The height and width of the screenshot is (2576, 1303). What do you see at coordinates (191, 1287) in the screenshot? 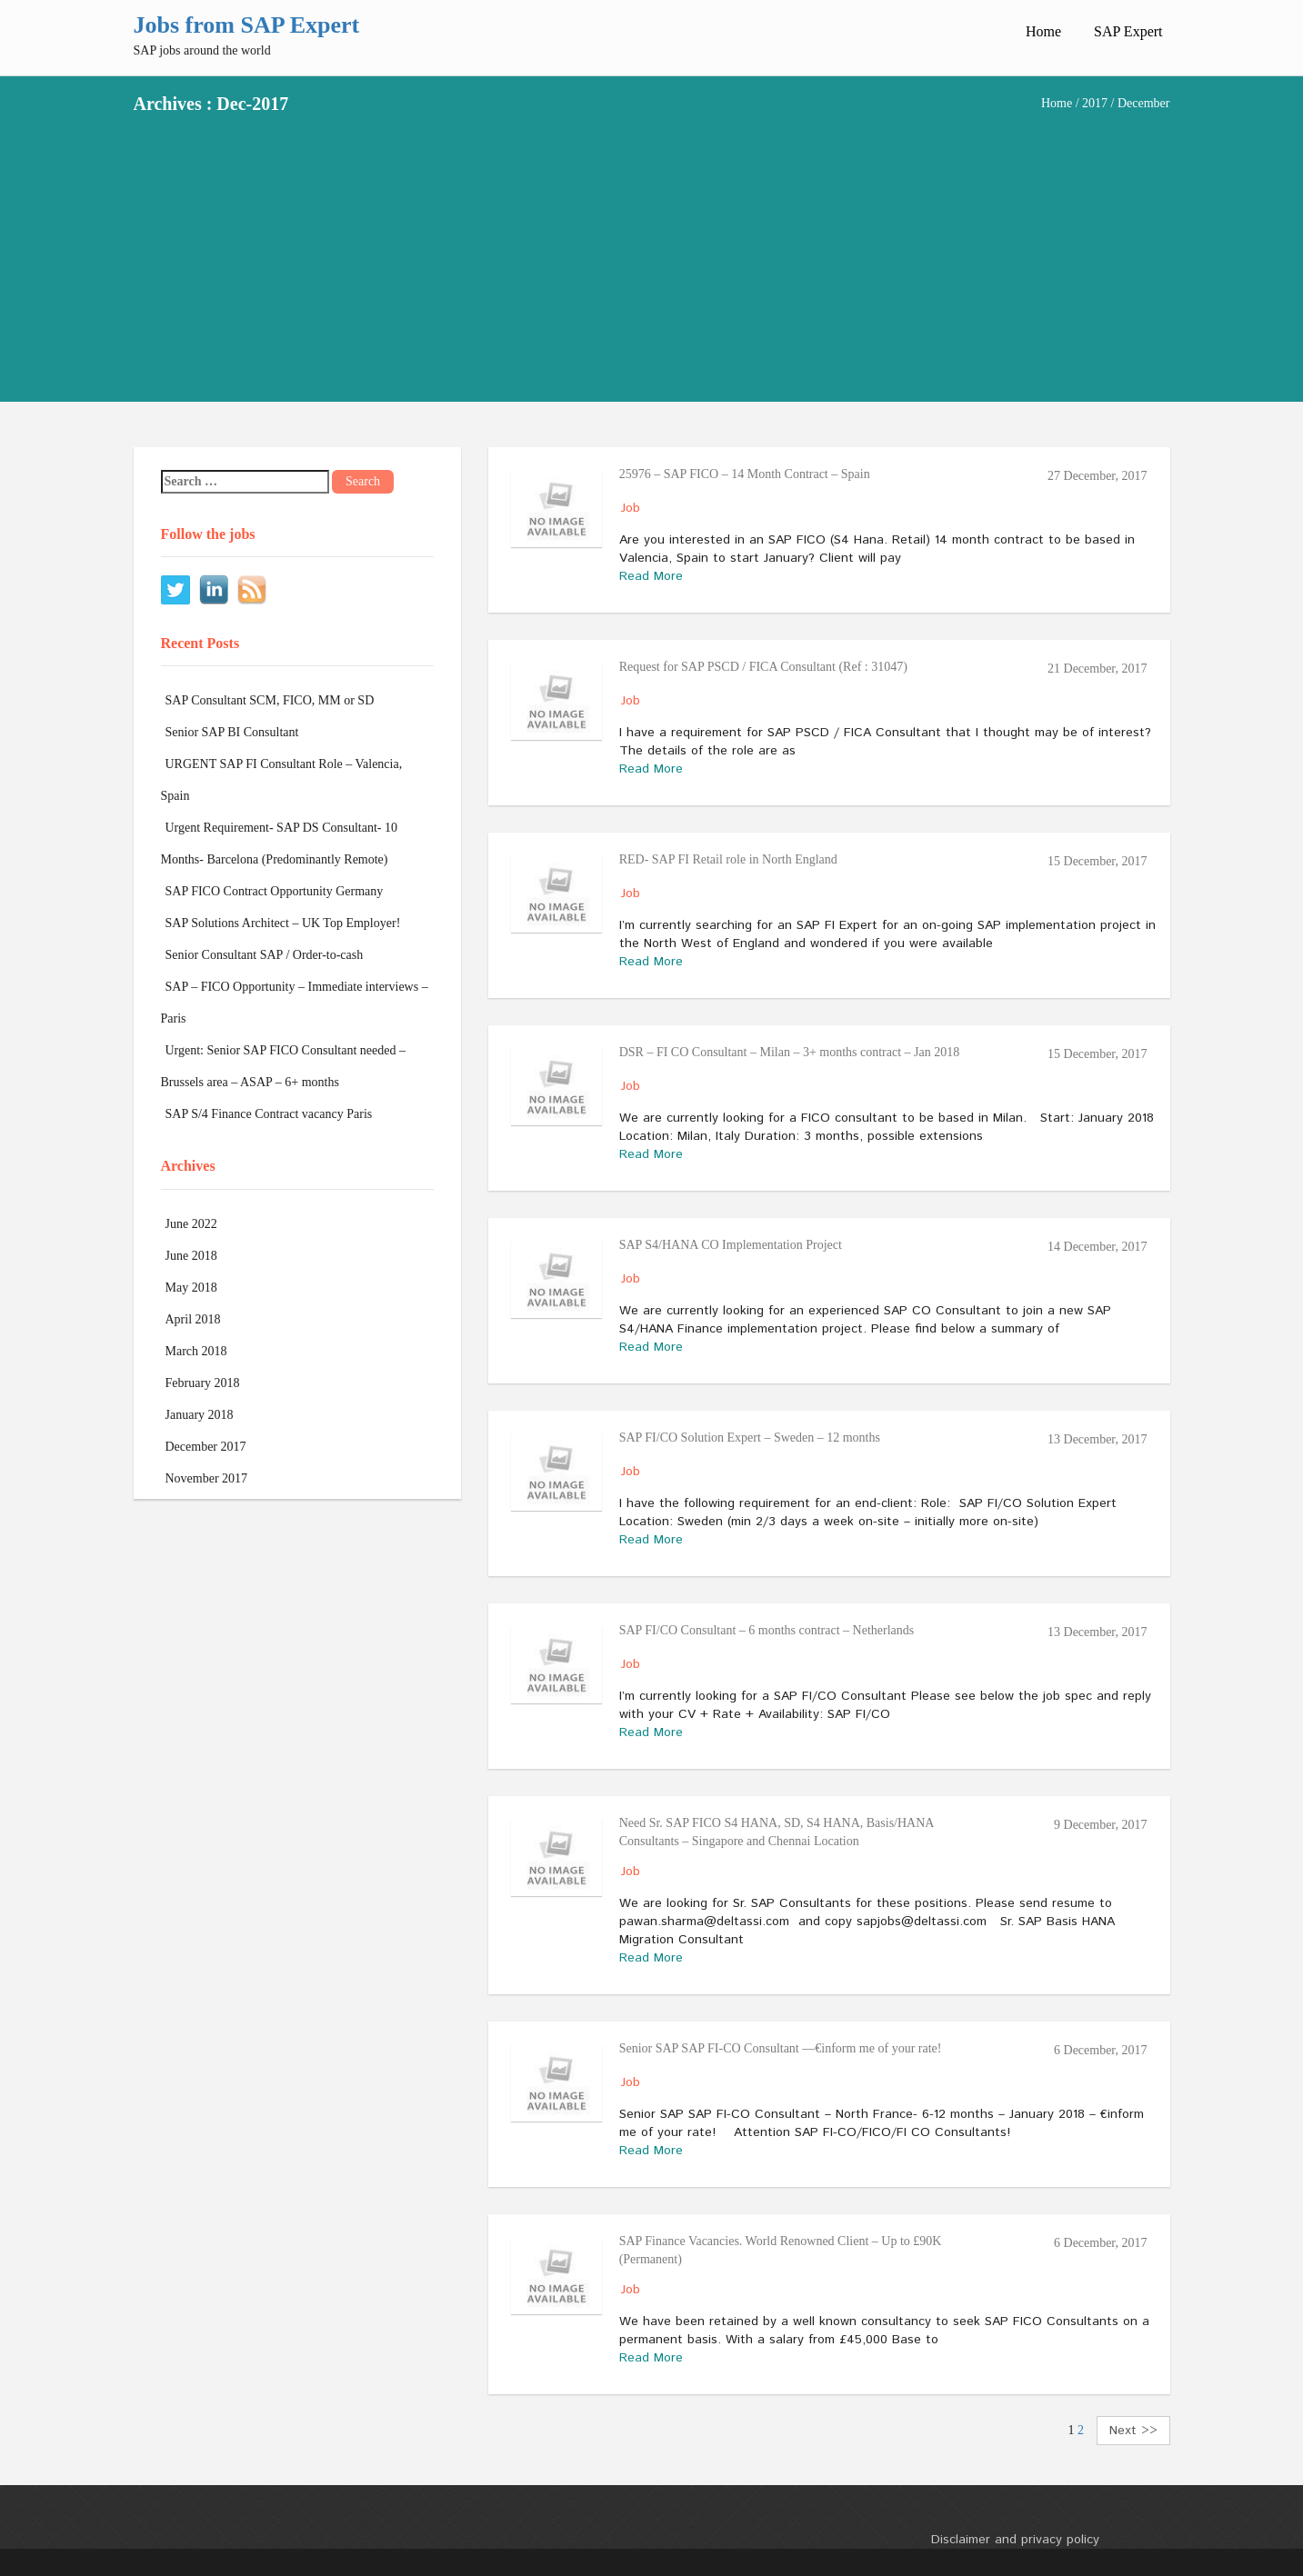
I see `May 2018` at bounding box center [191, 1287].